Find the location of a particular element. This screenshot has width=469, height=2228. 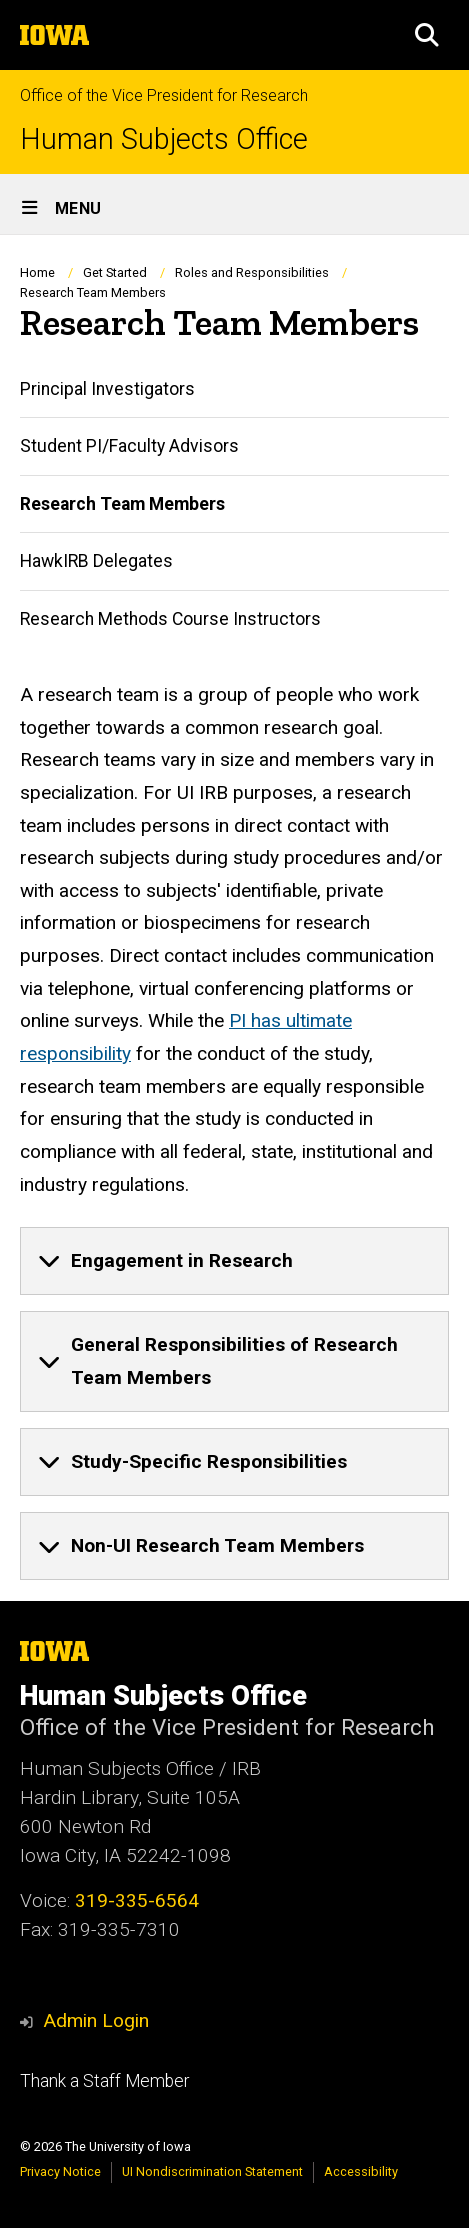

Principal Investigators is located at coordinates (107, 389).